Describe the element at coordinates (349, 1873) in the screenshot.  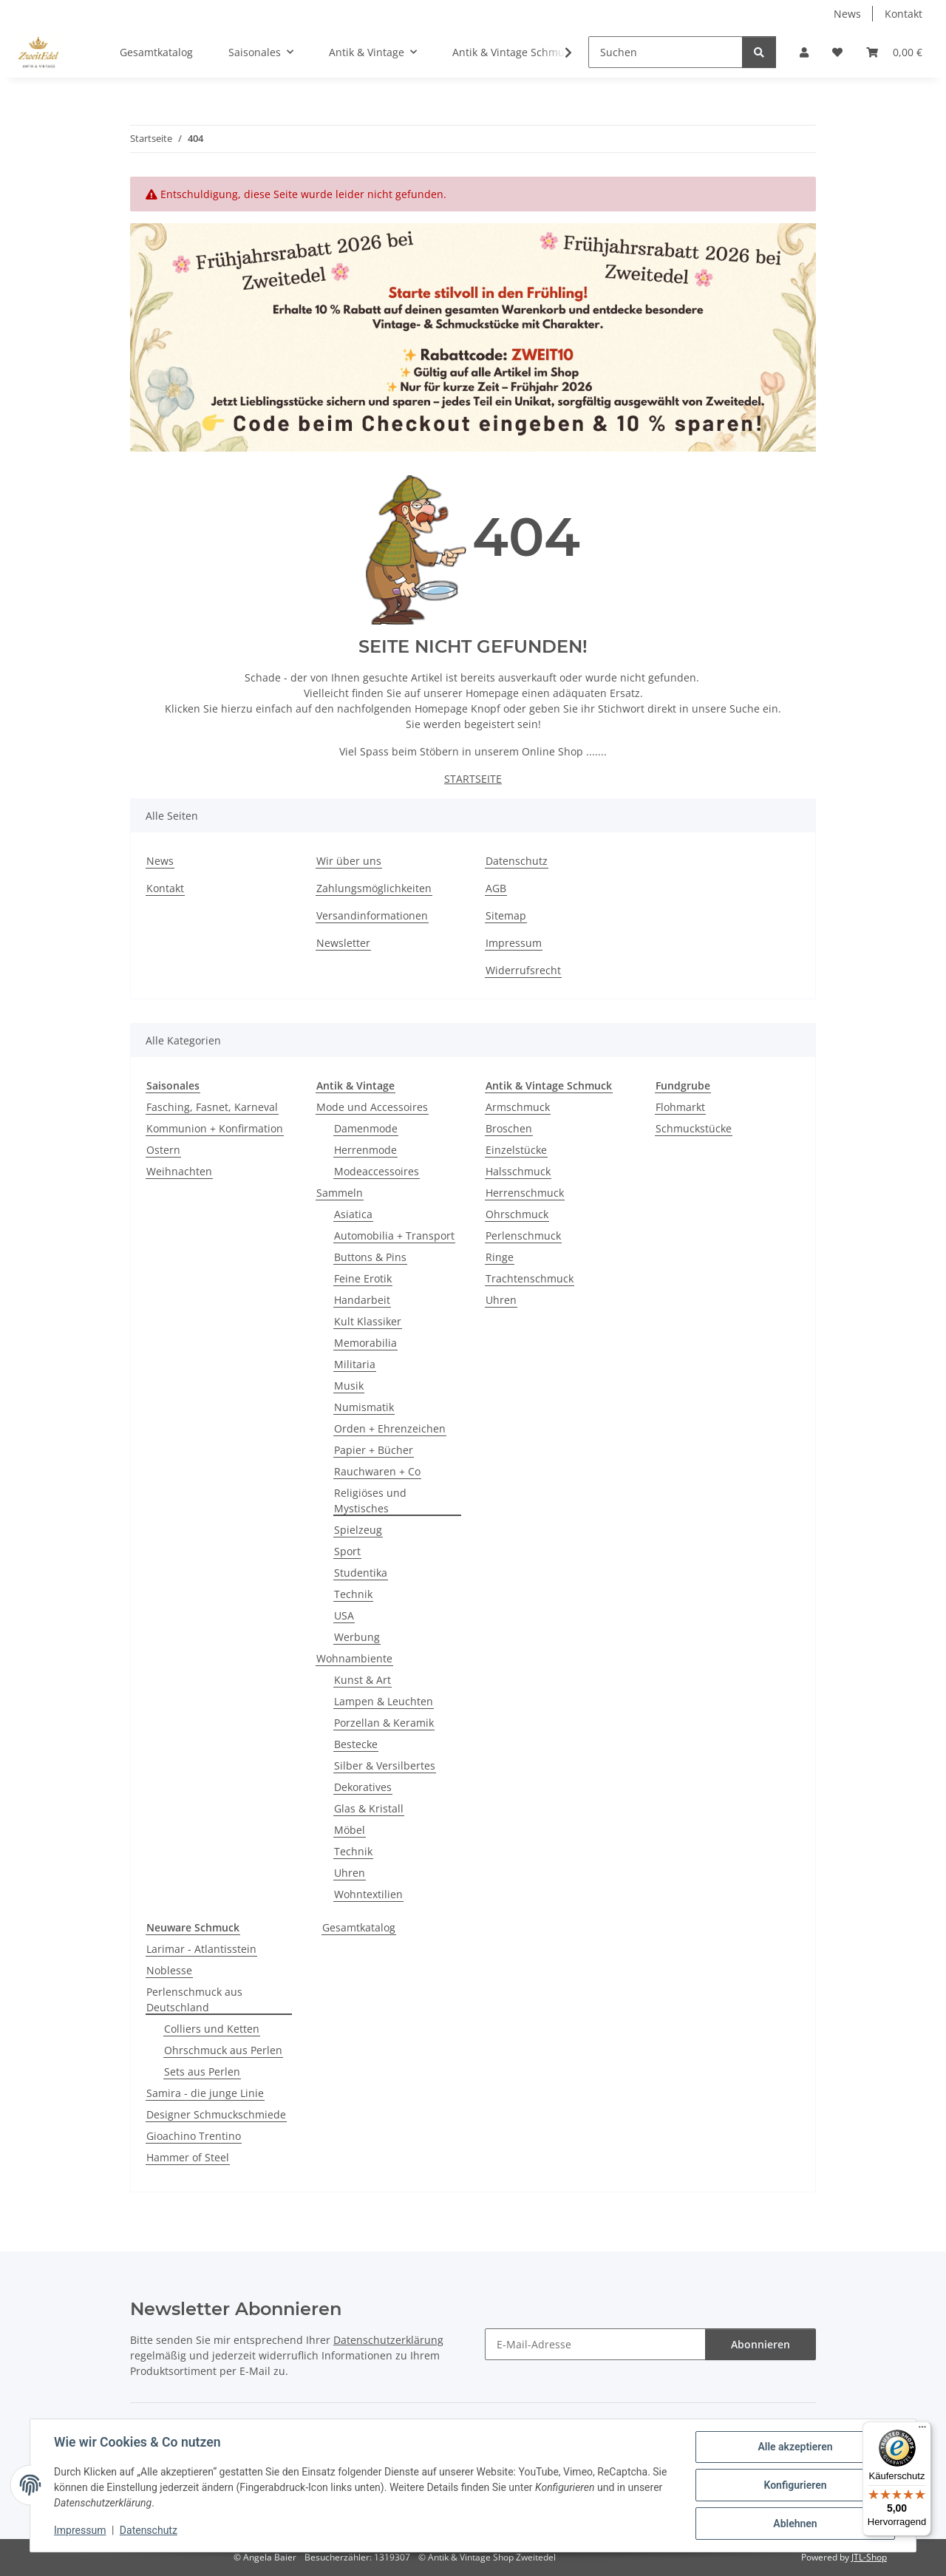
I see `Uhren` at that location.